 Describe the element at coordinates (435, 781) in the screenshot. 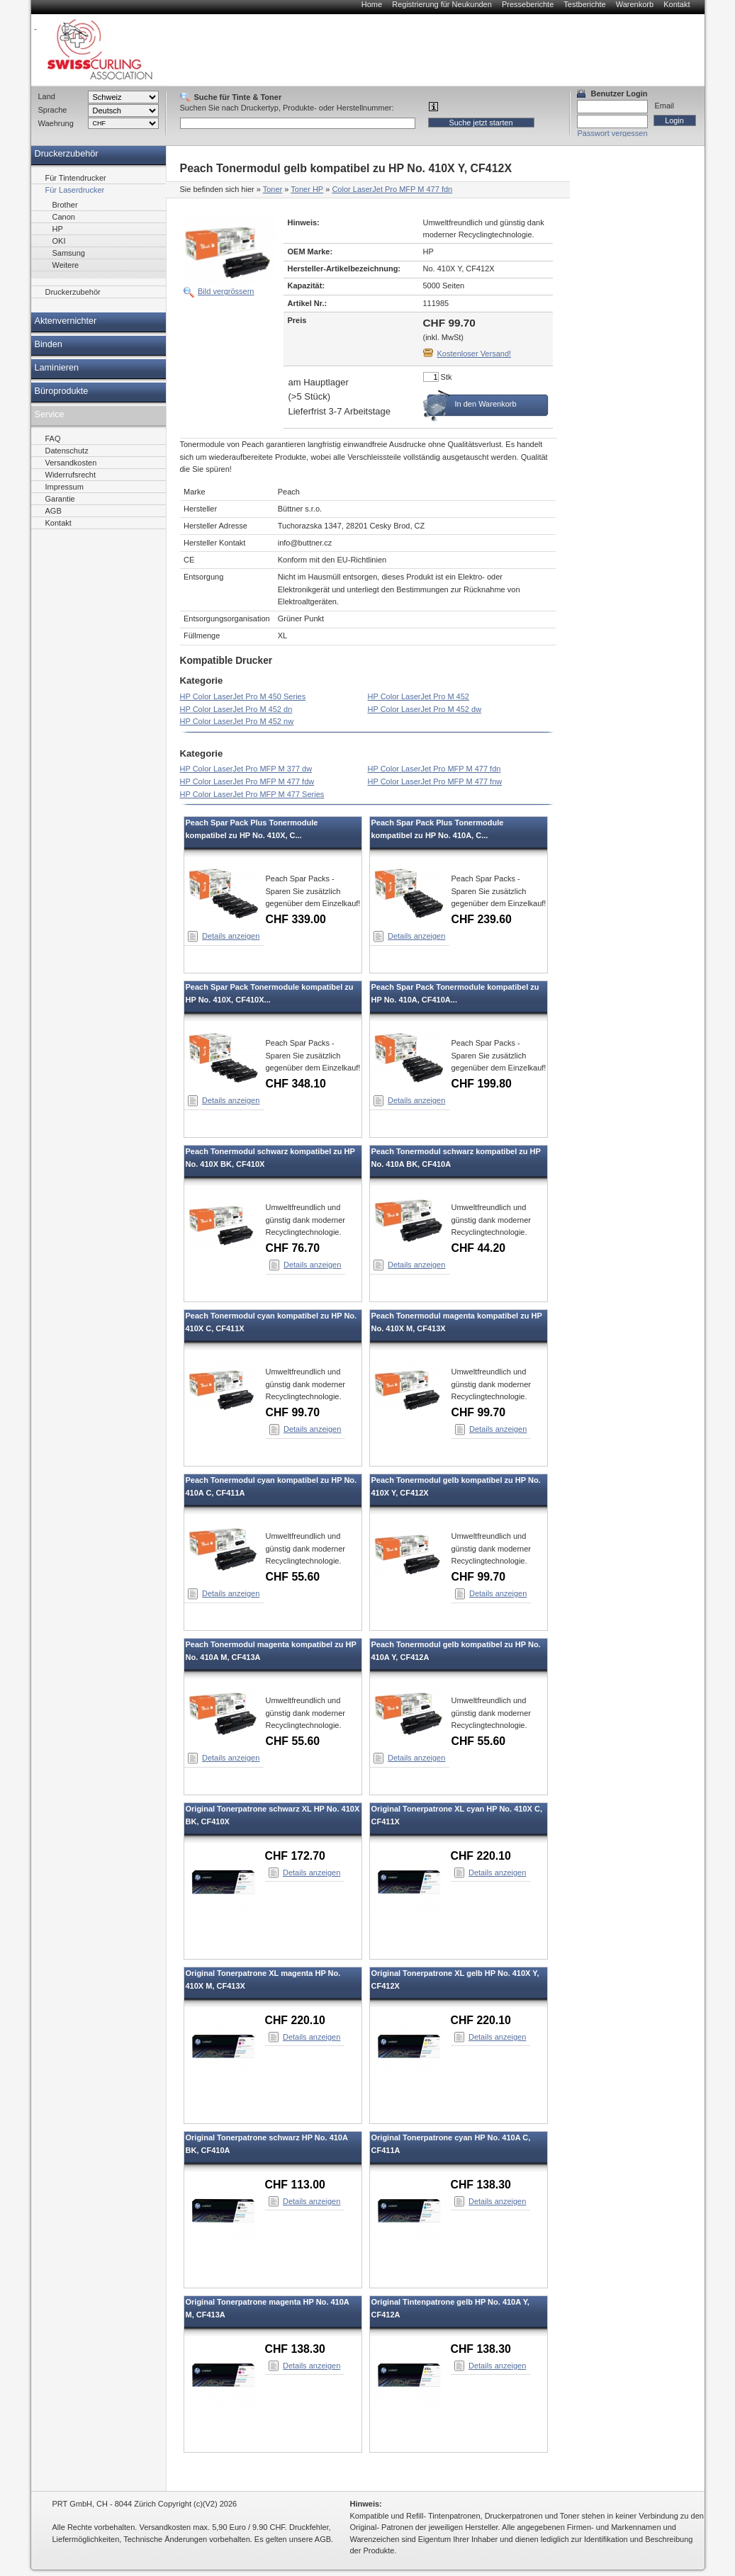

I see `HP Color LaserJet Pro MFP M 477 fnw` at that location.